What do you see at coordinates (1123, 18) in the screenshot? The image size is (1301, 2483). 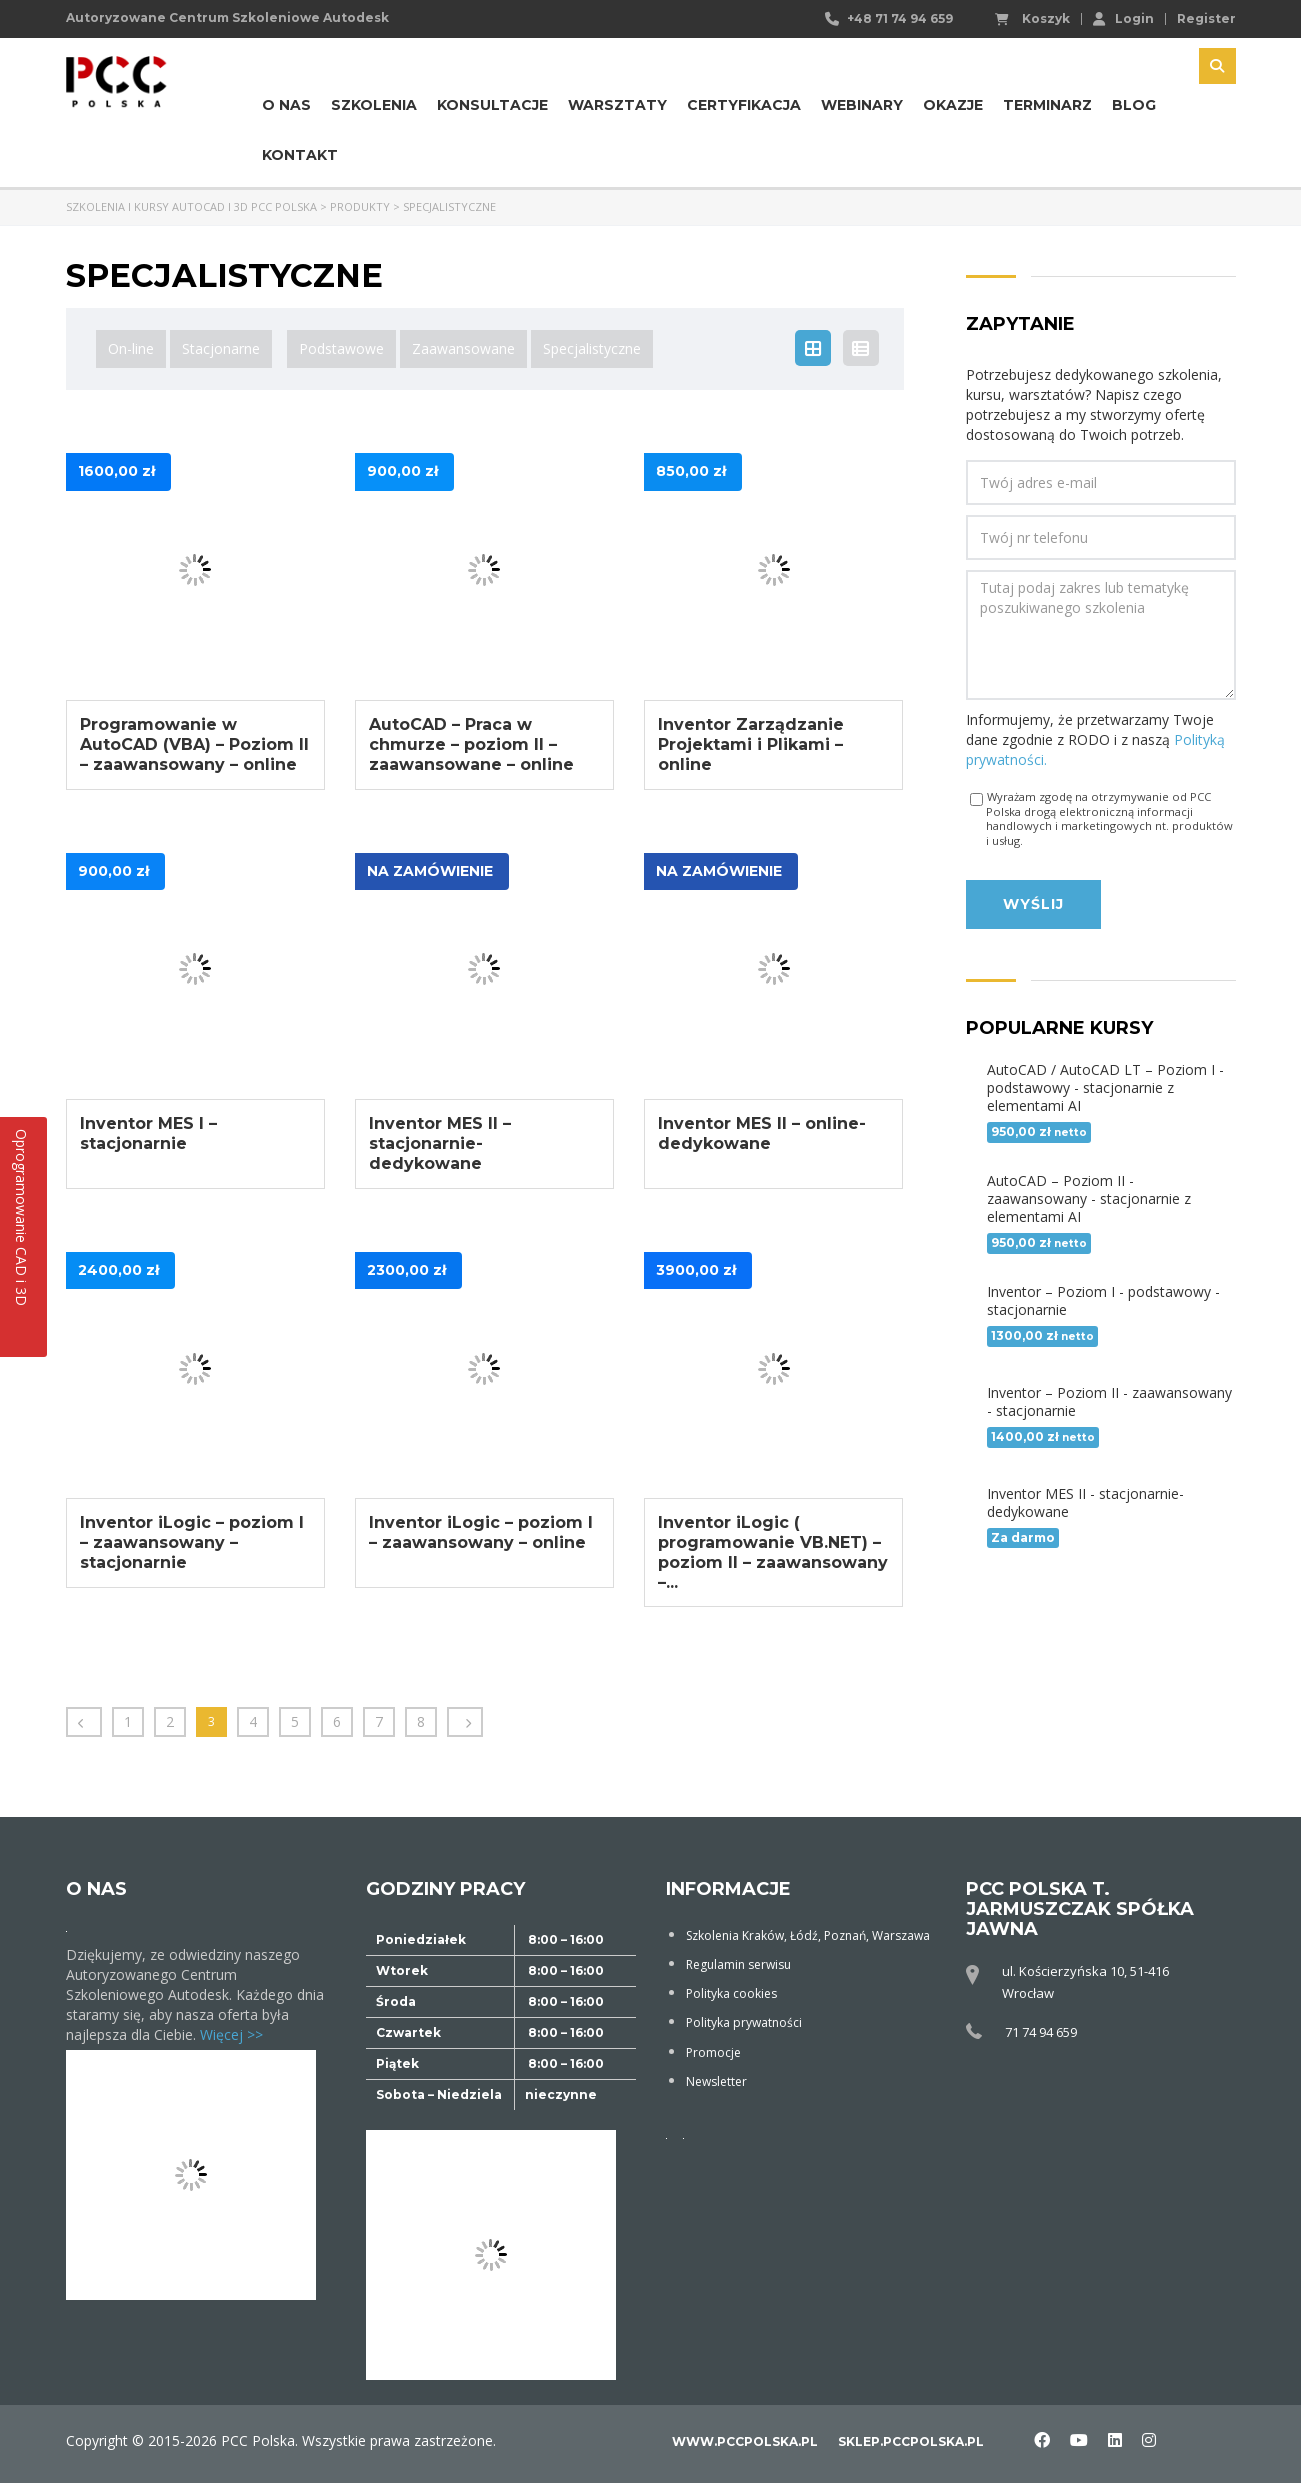 I see `Login` at bounding box center [1123, 18].